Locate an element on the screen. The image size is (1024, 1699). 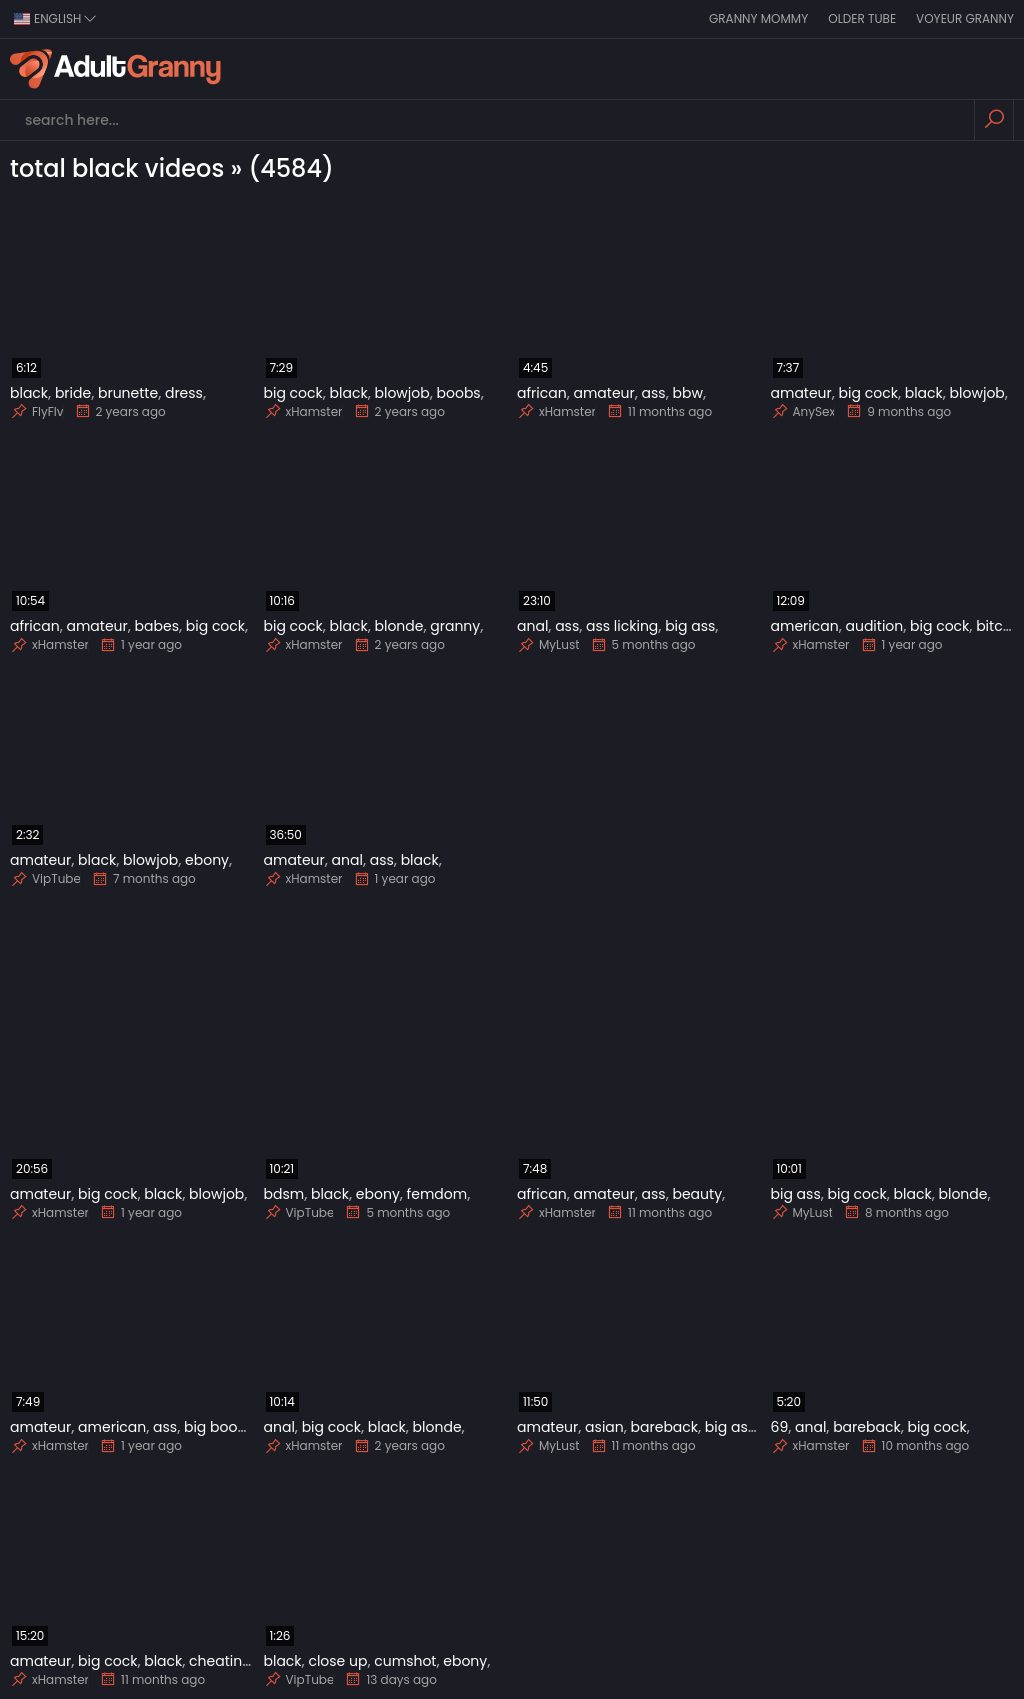
cheating is located at coordinates (220, 1661).